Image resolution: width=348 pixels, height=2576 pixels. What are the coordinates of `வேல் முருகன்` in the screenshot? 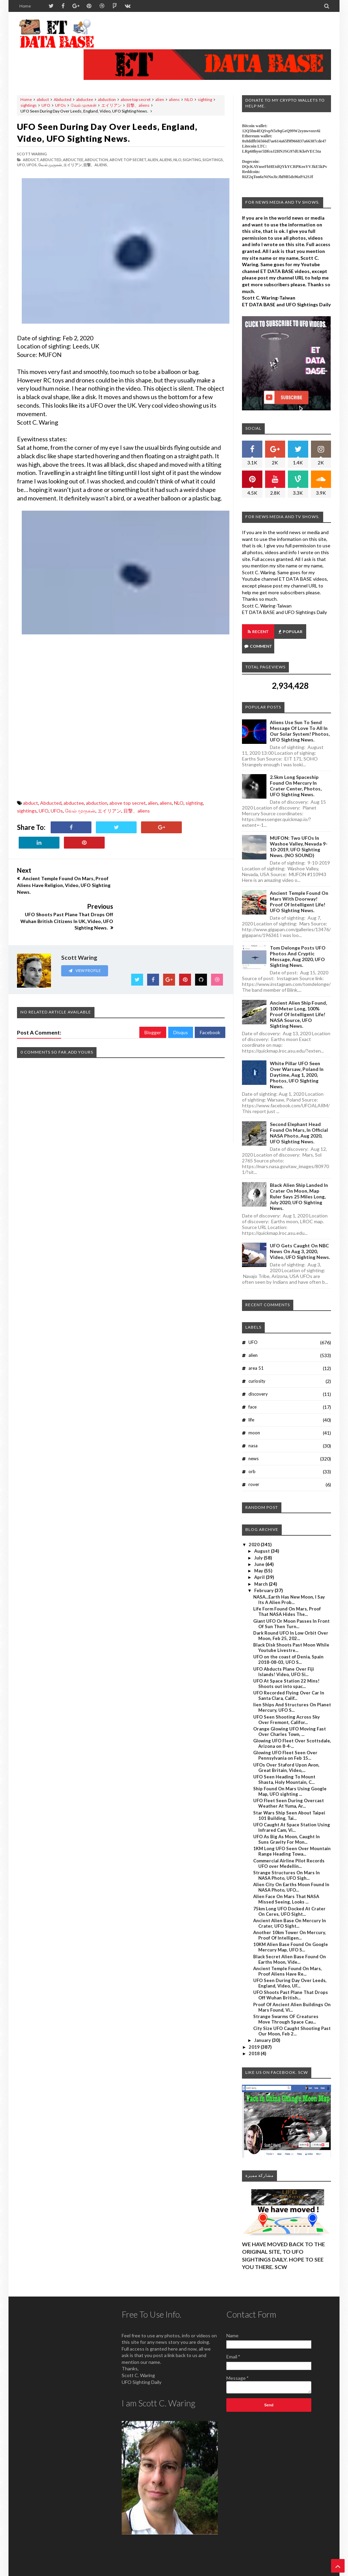 It's located at (84, 105).